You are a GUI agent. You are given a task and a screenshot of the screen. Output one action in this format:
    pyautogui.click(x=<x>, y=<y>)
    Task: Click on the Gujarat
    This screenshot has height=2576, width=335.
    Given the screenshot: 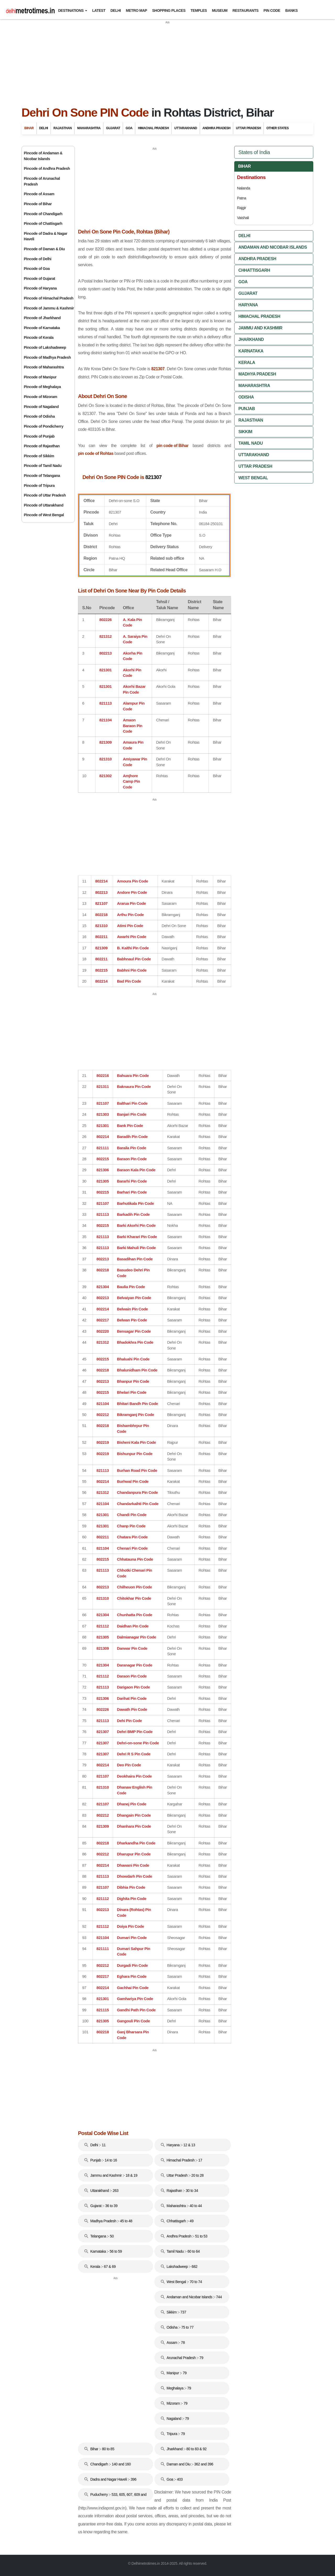 What is the action you would take?
    pyautogui.click(x=113, y=128)
    